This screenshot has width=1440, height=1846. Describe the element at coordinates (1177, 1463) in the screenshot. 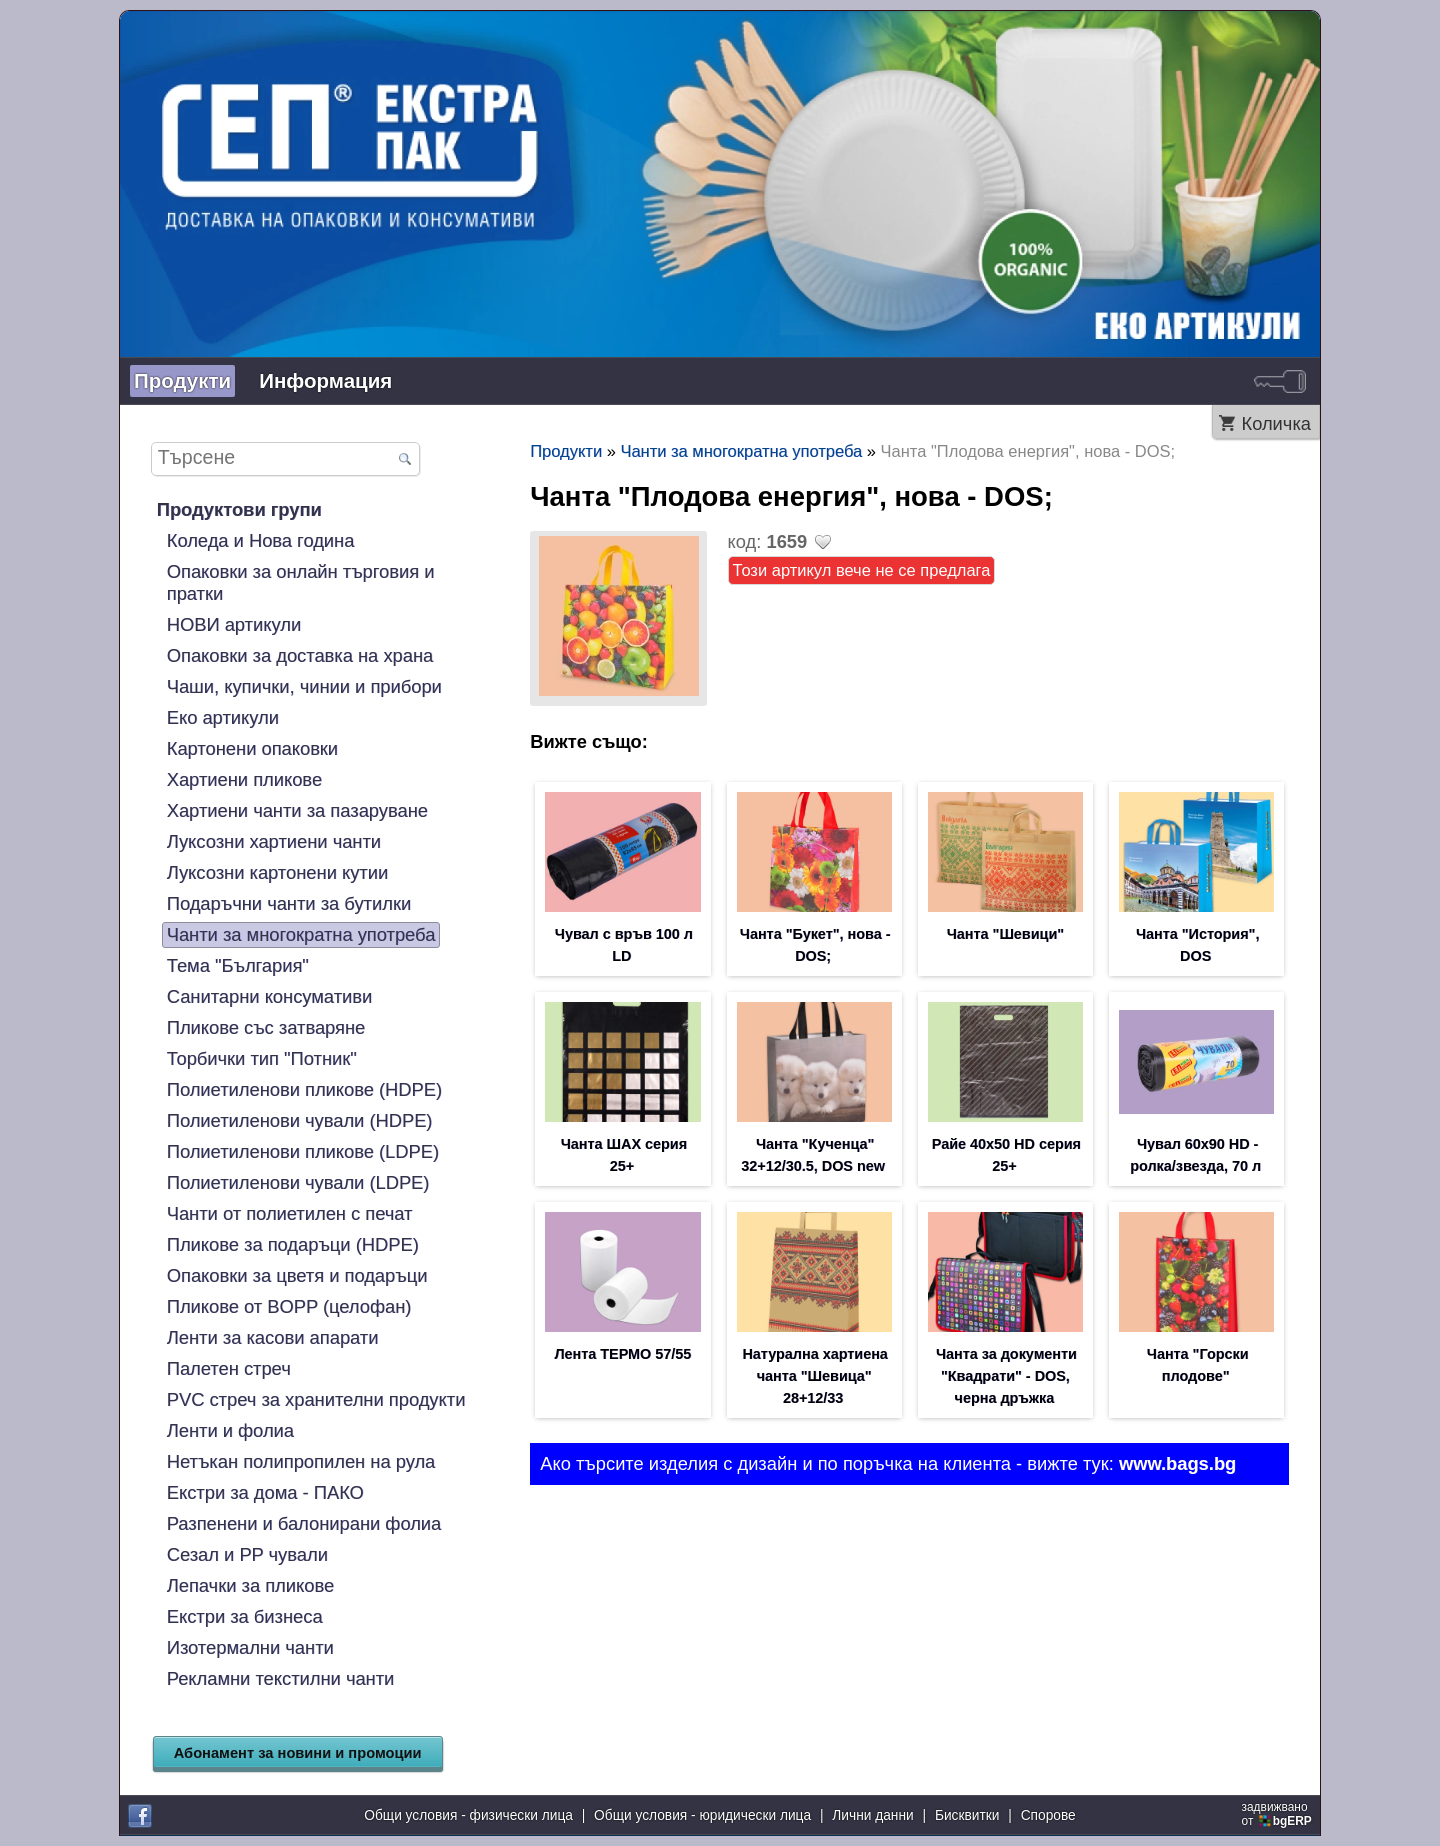

I see `www.bags.bg` at that location.